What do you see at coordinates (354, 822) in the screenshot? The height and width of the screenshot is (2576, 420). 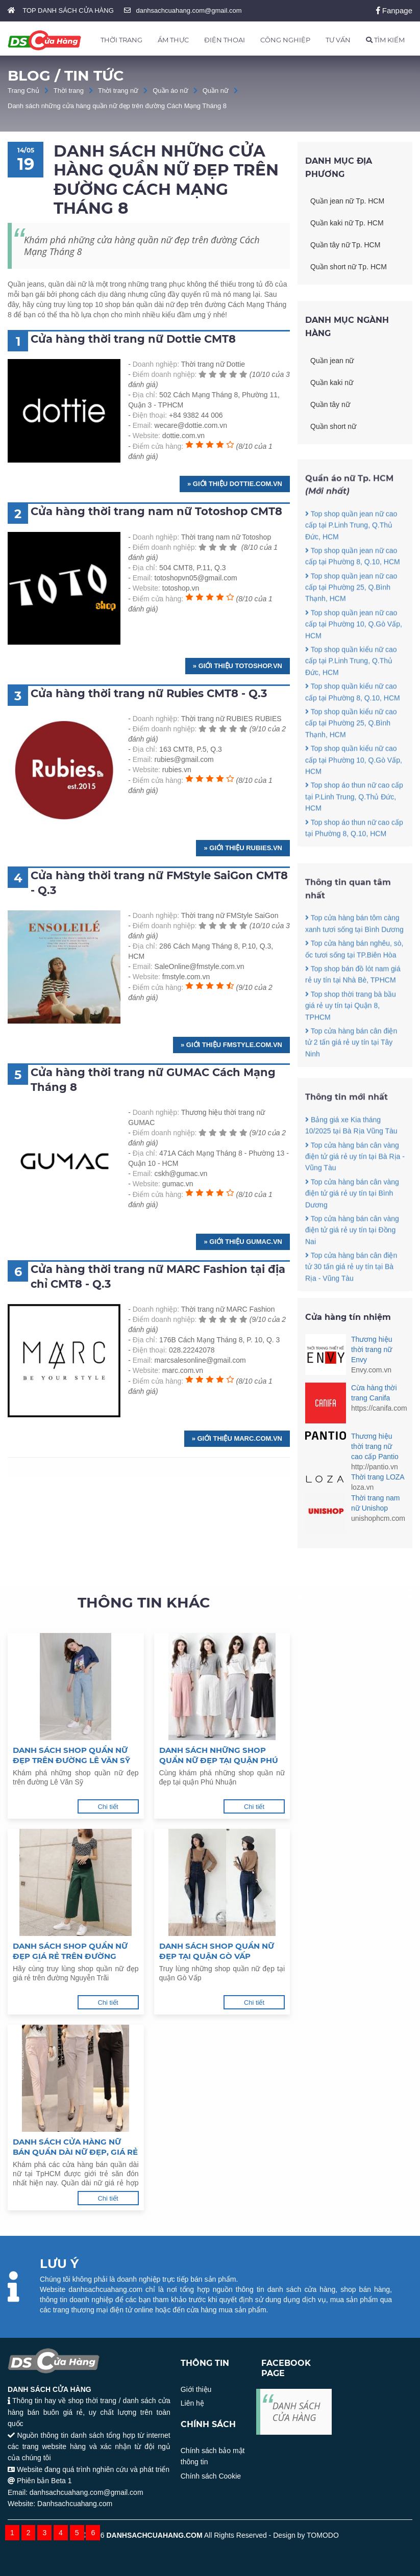 I see `Top shop áo thun nữ cao cấp tại P.Linh Trung, Q.Thủ Đức, HCM` at bounding box center [354, 822].